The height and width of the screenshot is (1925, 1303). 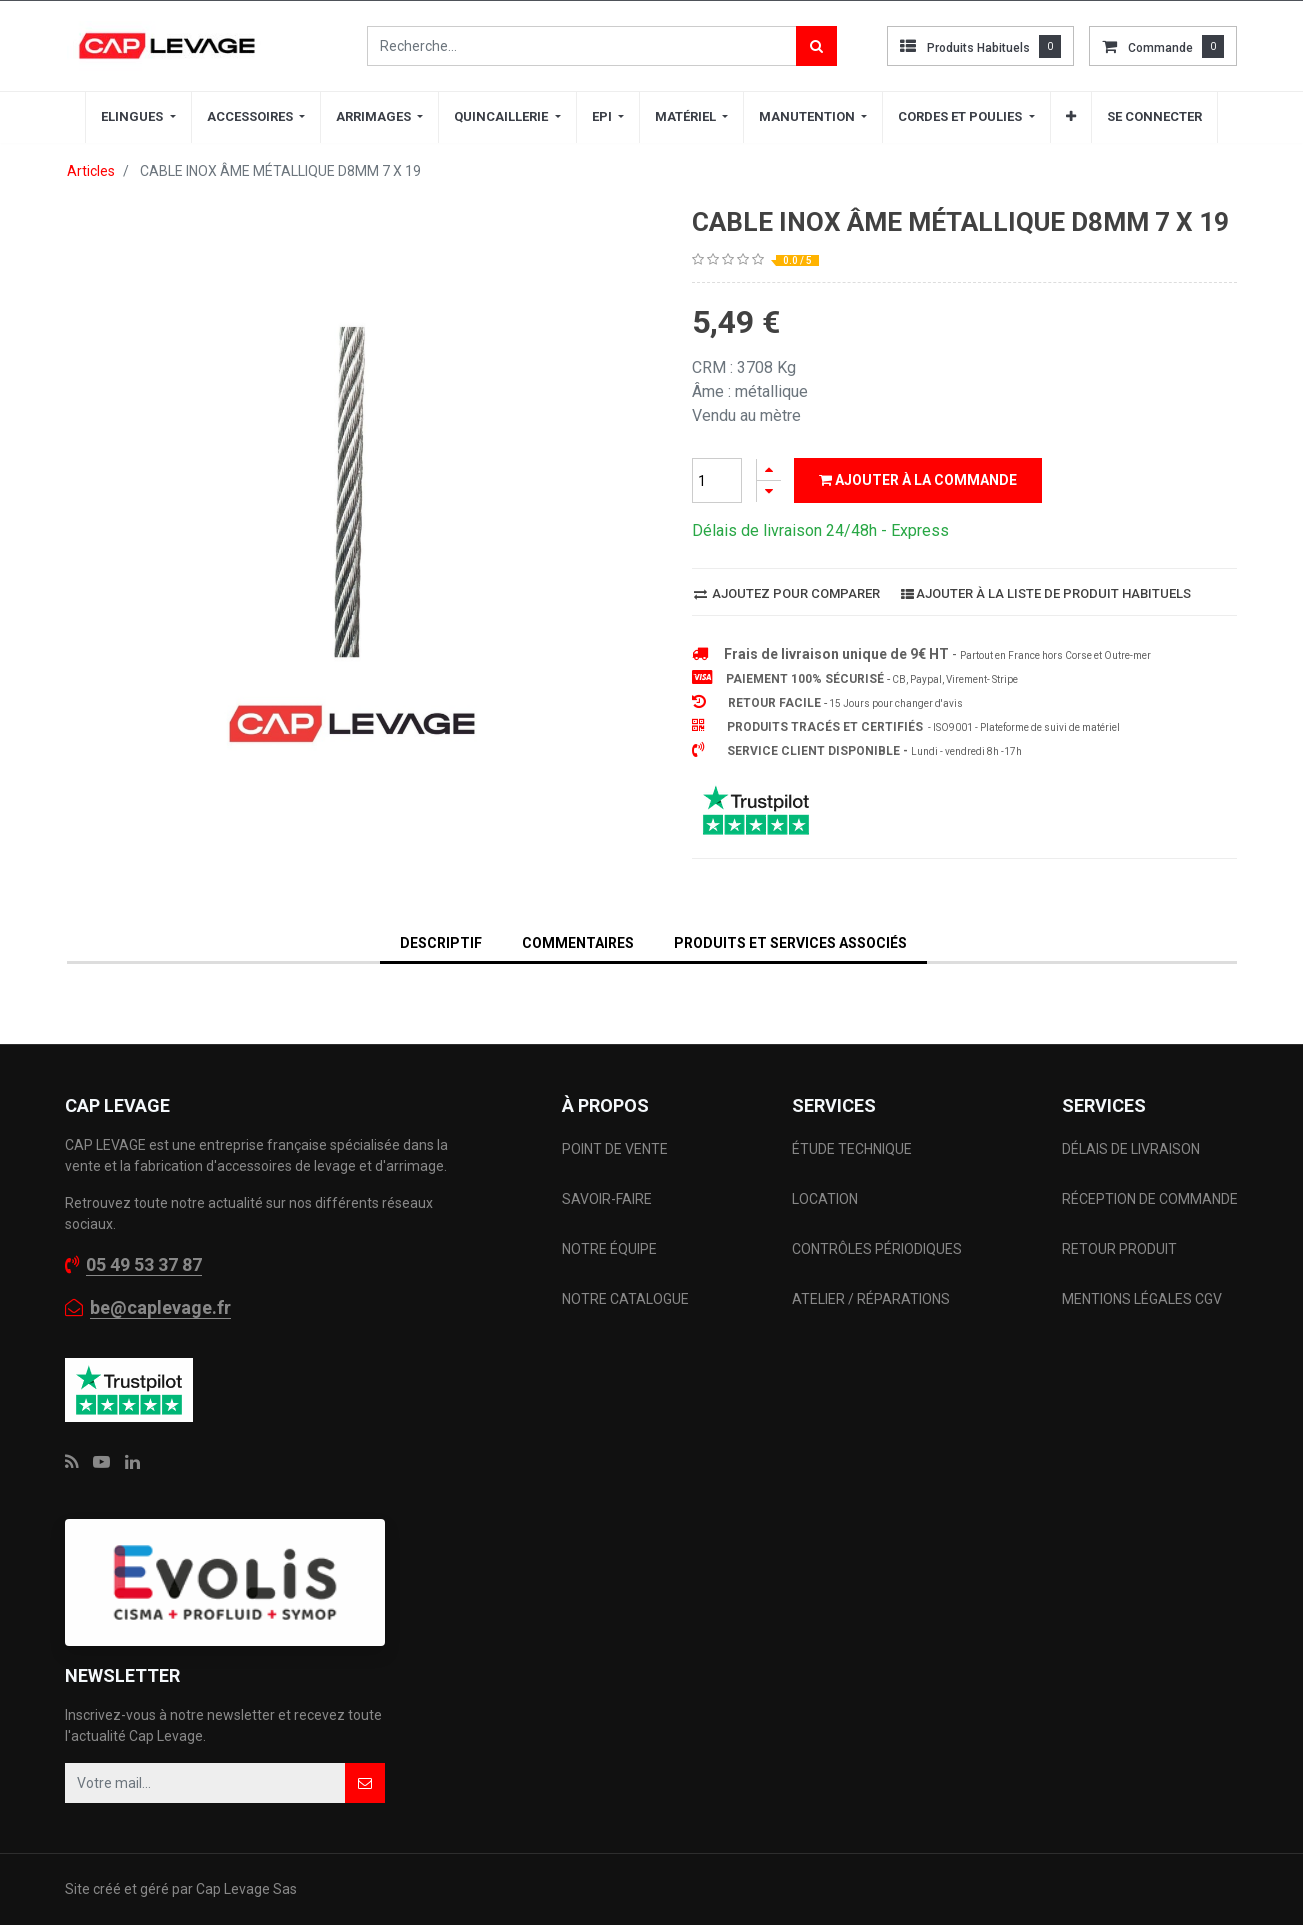 I want to click on LOCATION, so click(x=826, y=1199).